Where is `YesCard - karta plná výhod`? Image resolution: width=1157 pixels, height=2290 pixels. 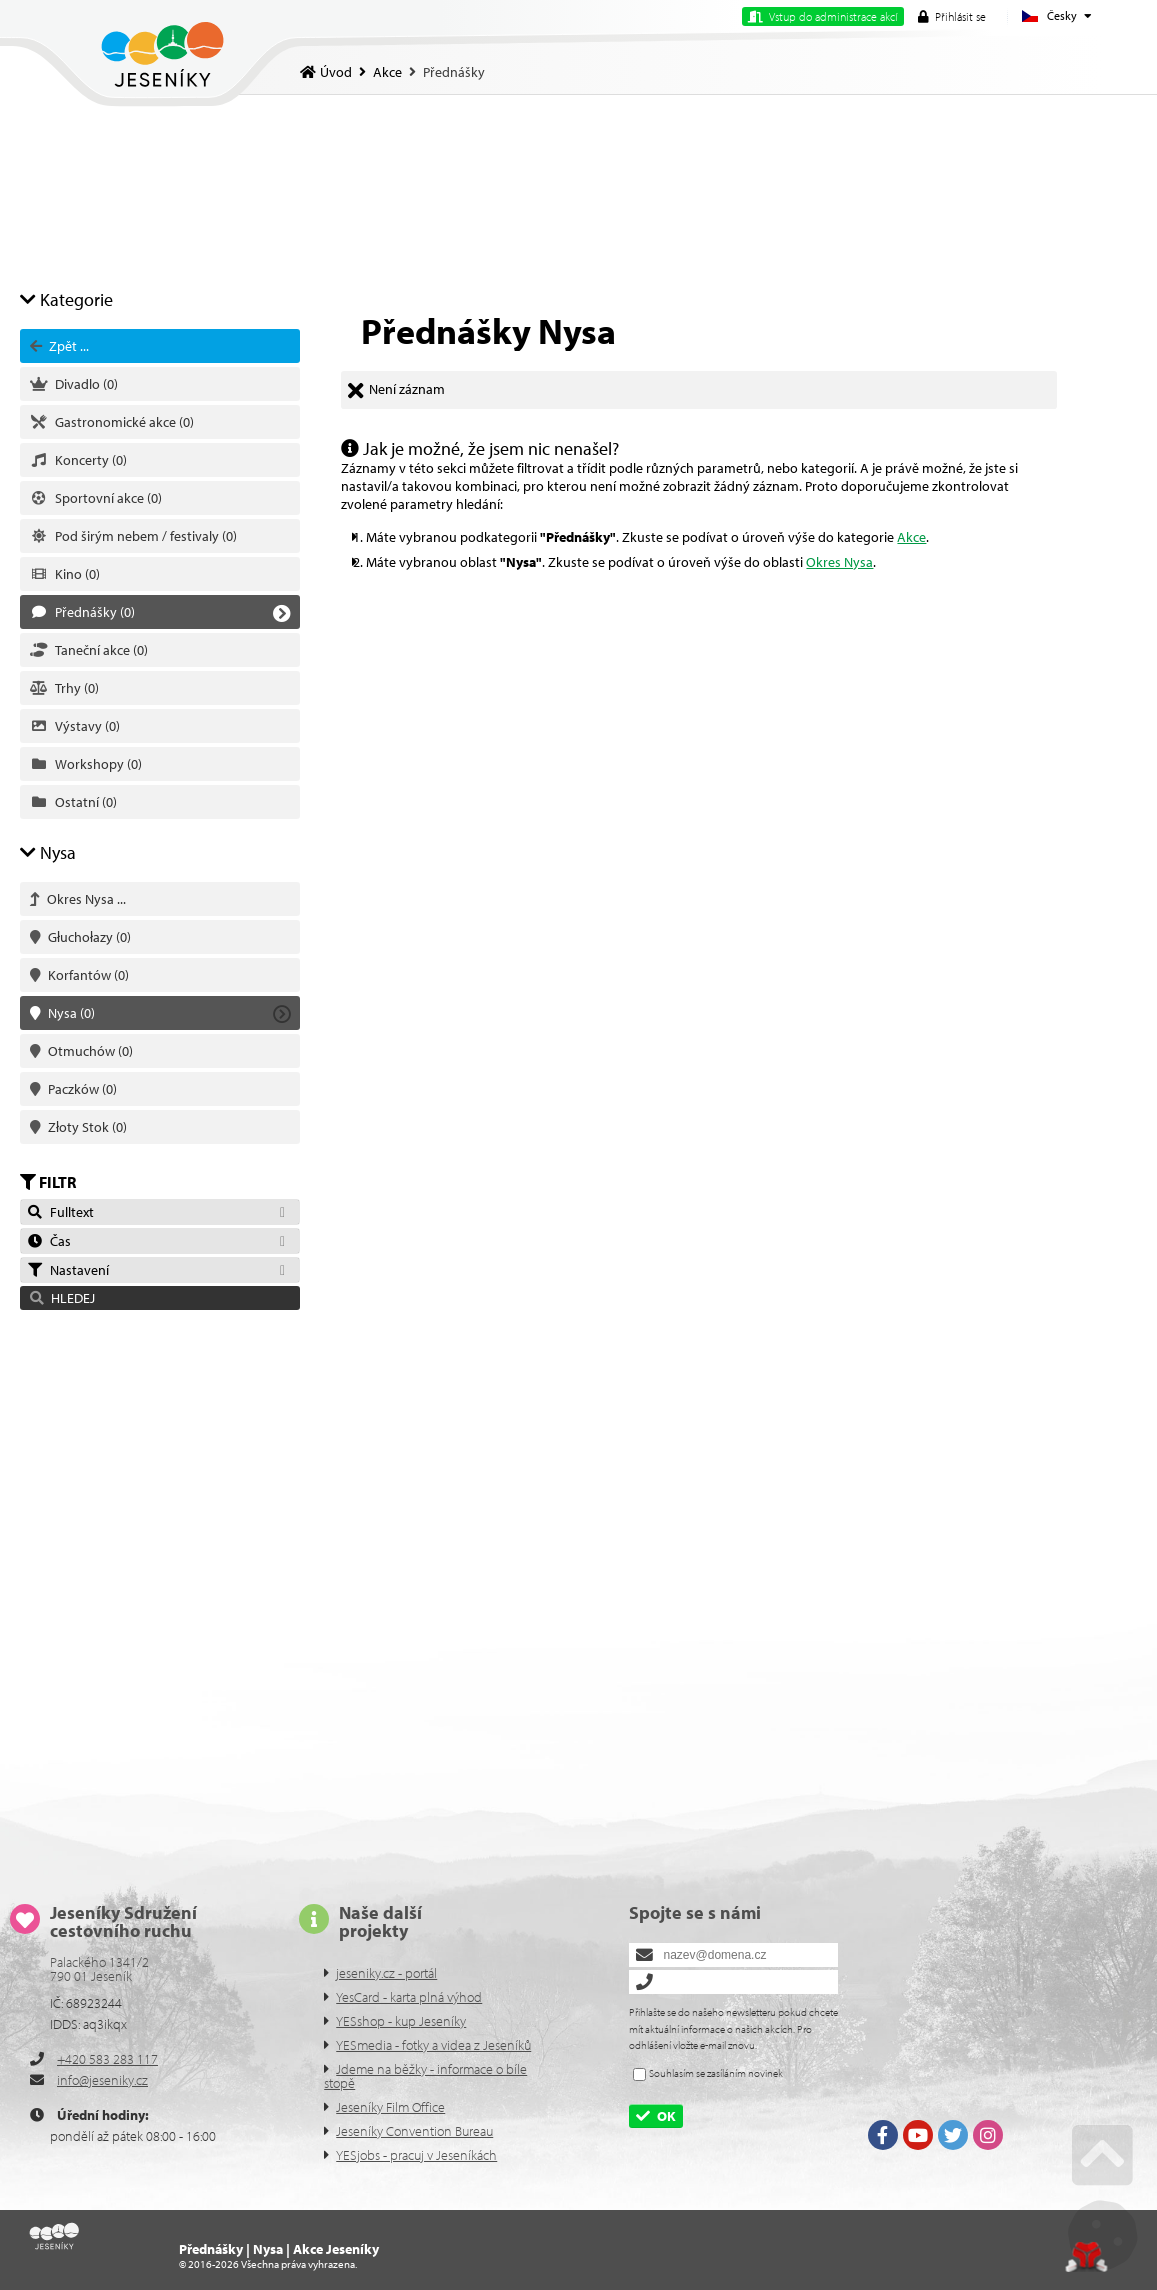 YesCard - karta plná výhod is located at coordinates (409, 1997).